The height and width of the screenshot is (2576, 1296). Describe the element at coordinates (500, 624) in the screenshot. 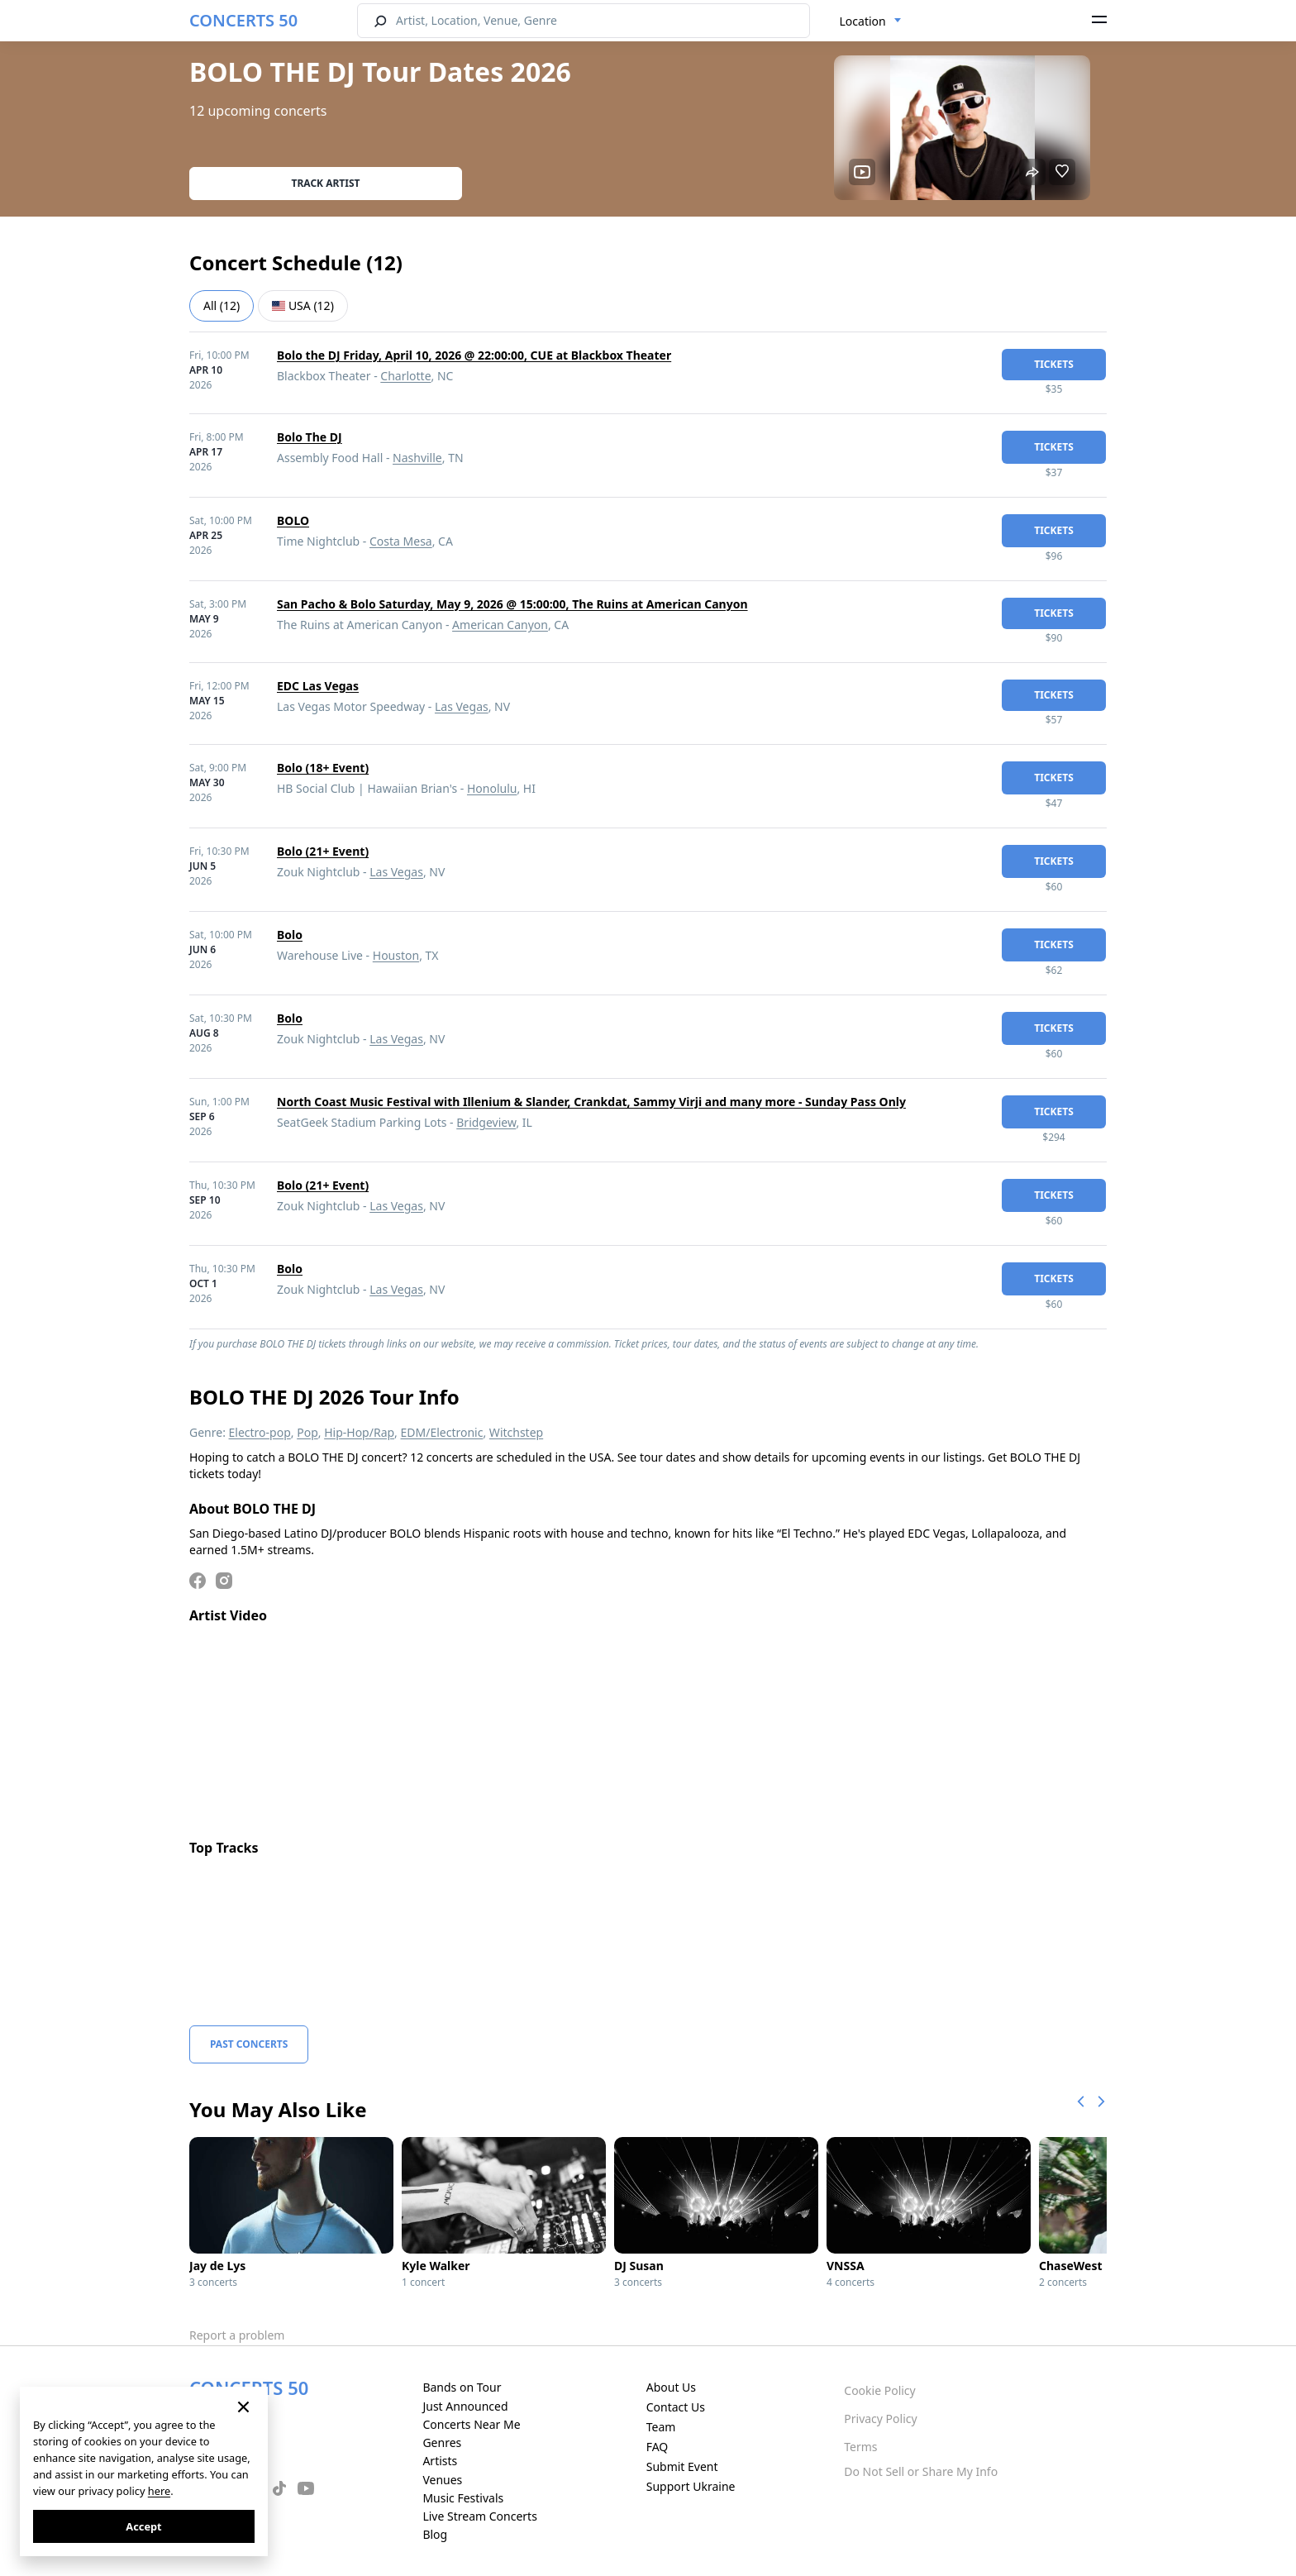

I see `American Canyon` at that location.